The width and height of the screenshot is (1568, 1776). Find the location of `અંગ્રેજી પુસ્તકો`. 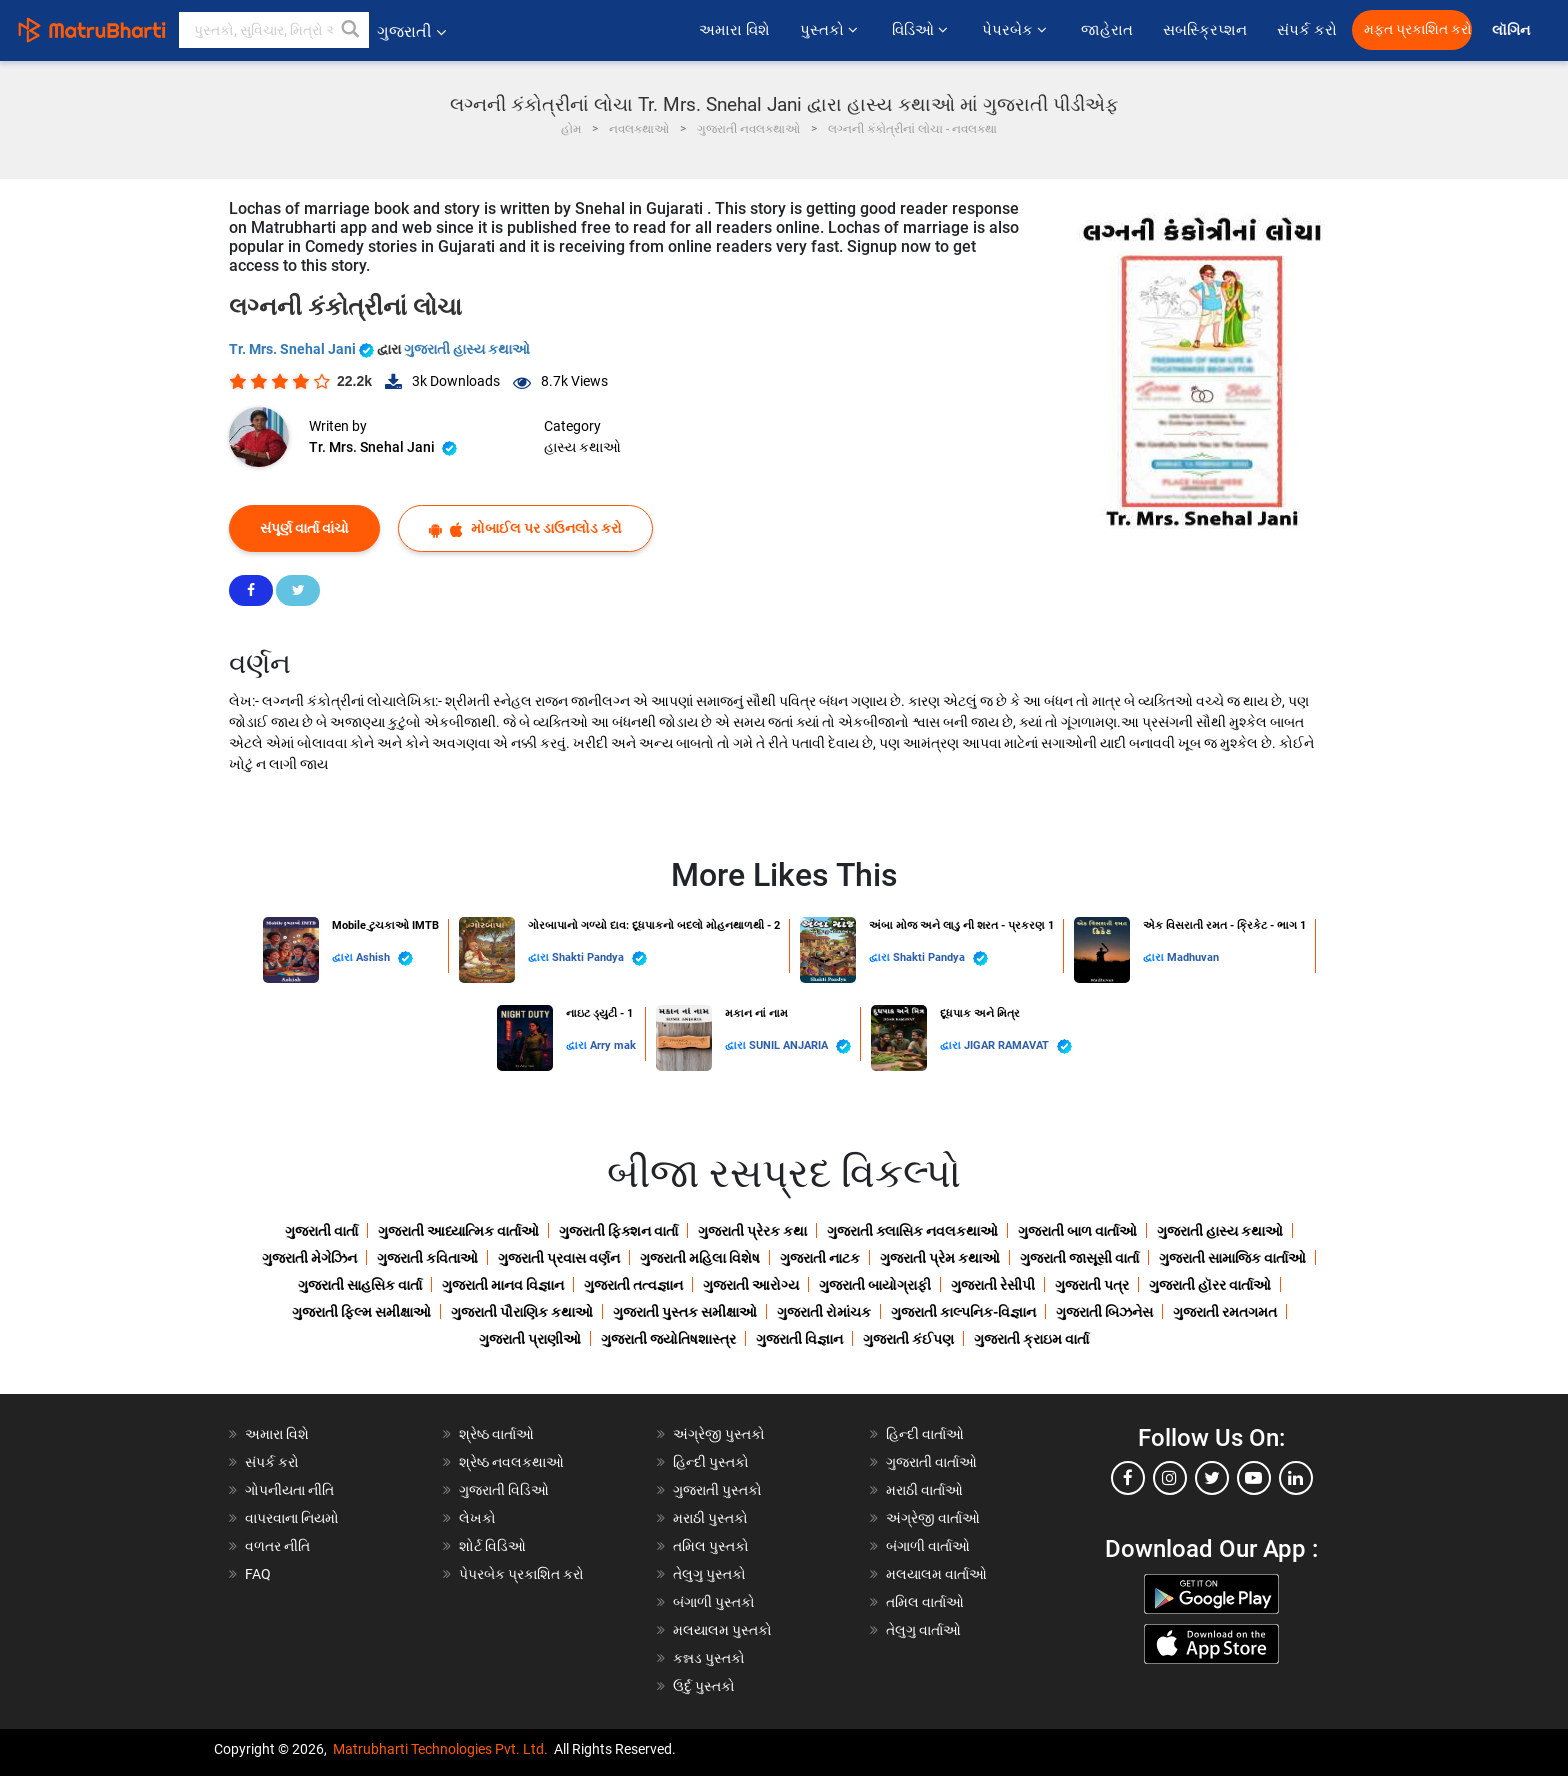

અંગ્રેજી પુસ્તકો is located at coordinates (719, 1434).